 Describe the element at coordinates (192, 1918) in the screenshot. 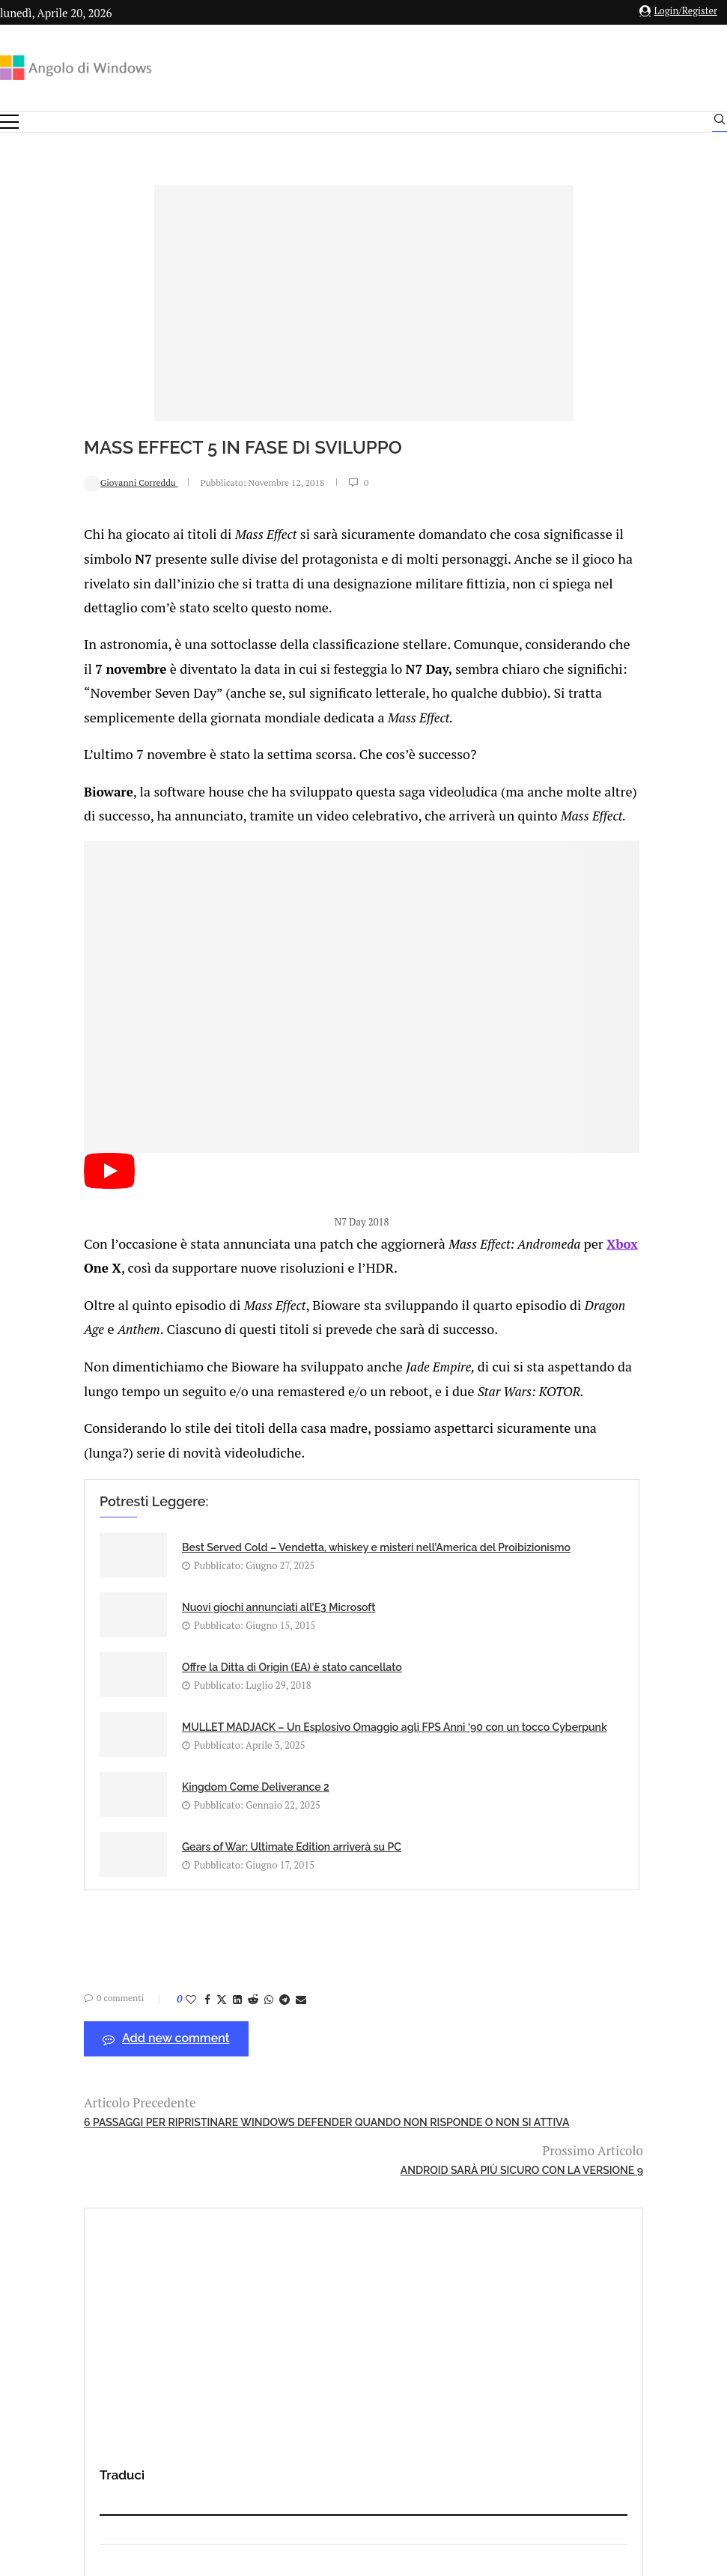

I see `[Share on Whatsapp]` at that location.